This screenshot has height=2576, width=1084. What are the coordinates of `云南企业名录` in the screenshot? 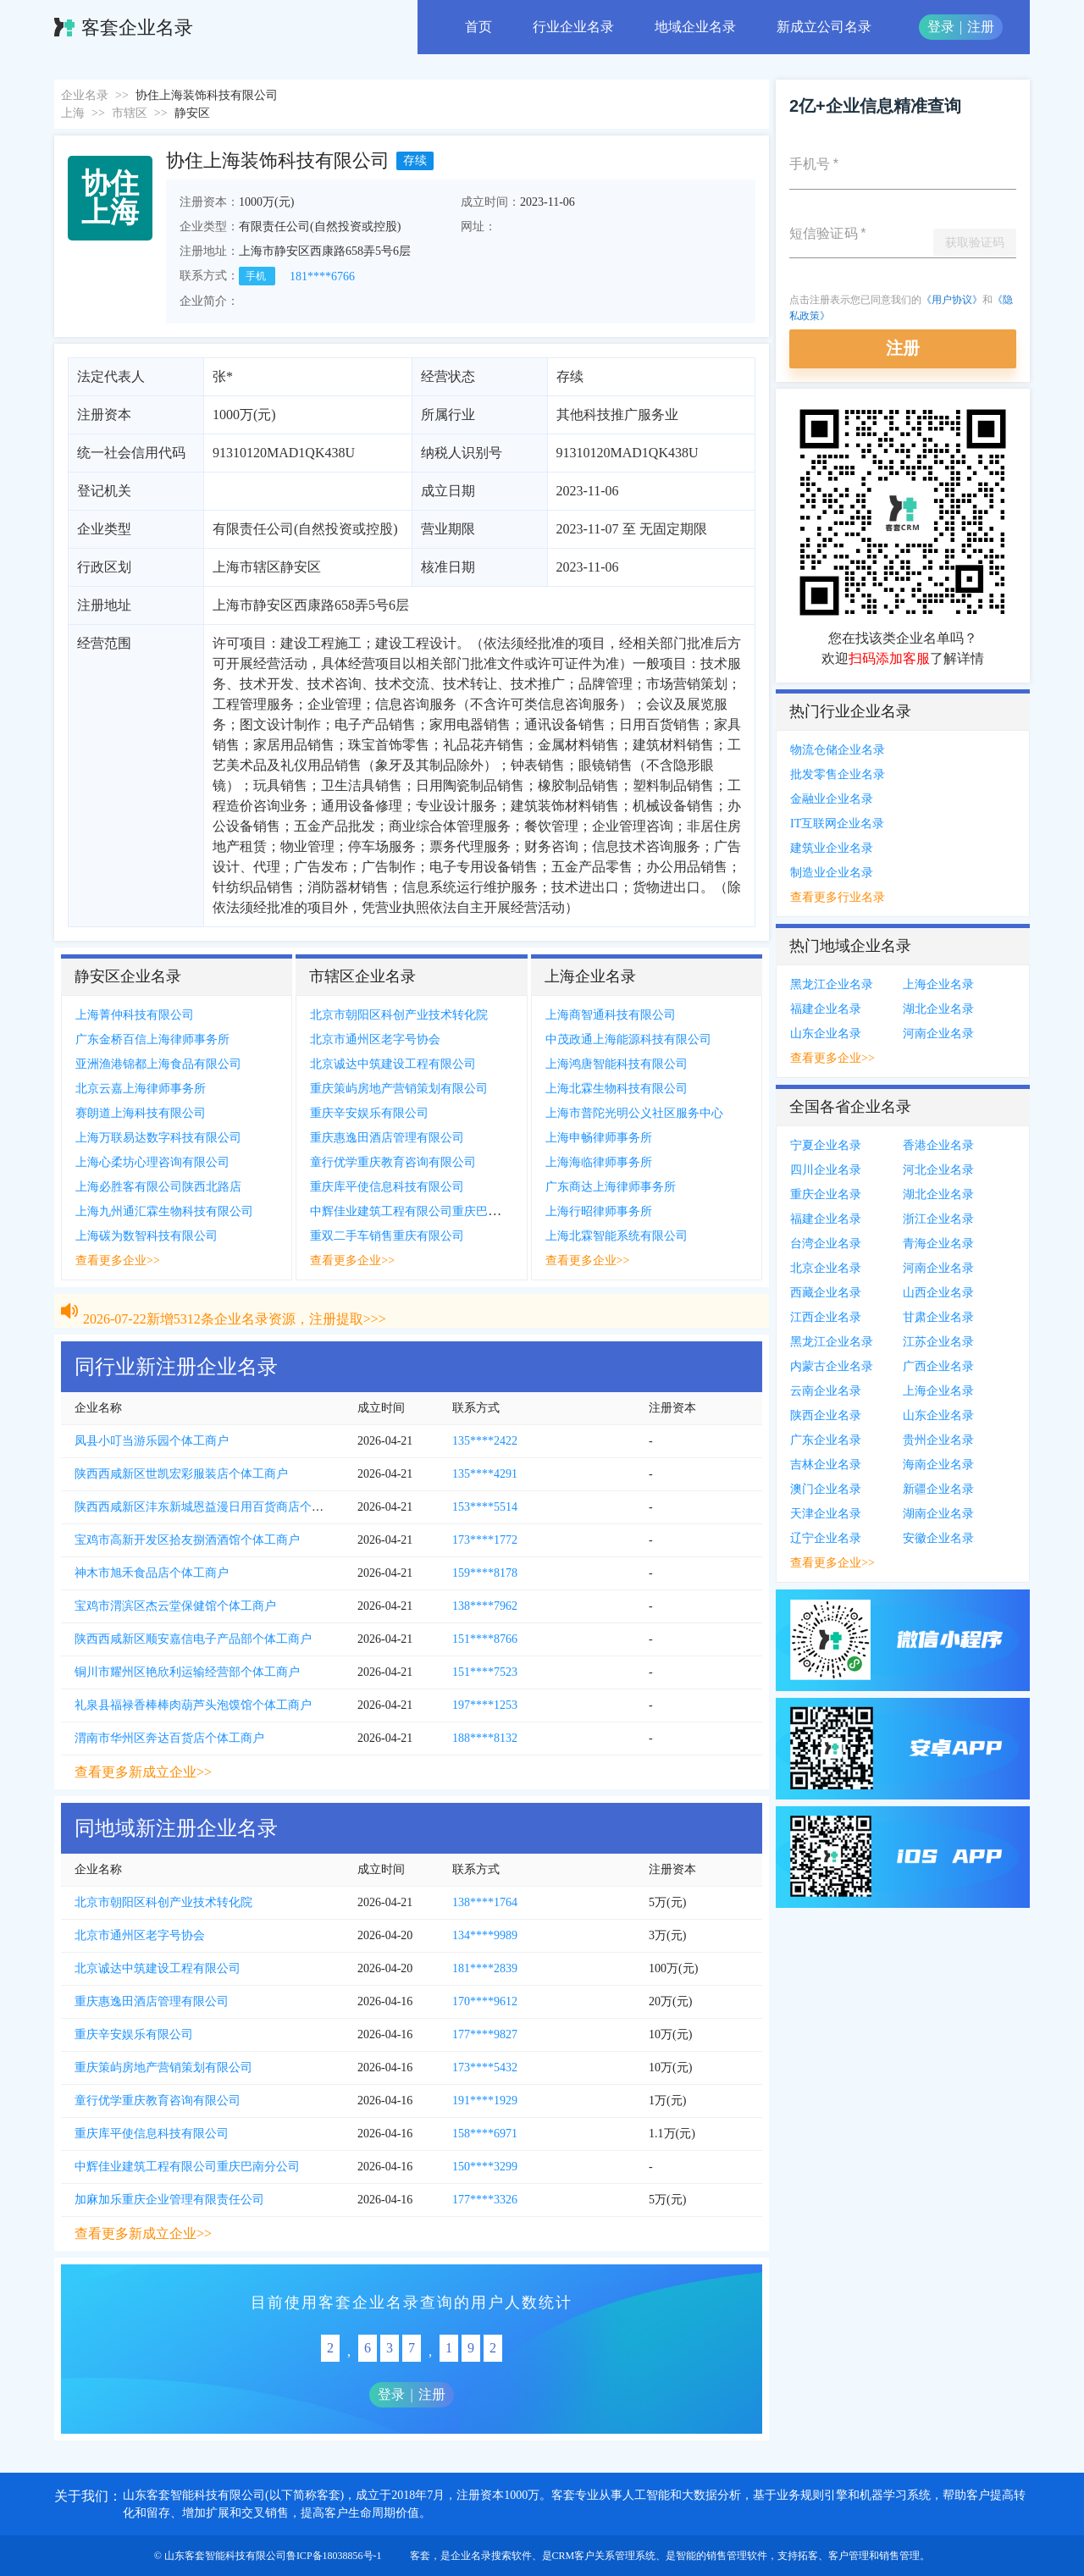 It's located at (825, 1391).